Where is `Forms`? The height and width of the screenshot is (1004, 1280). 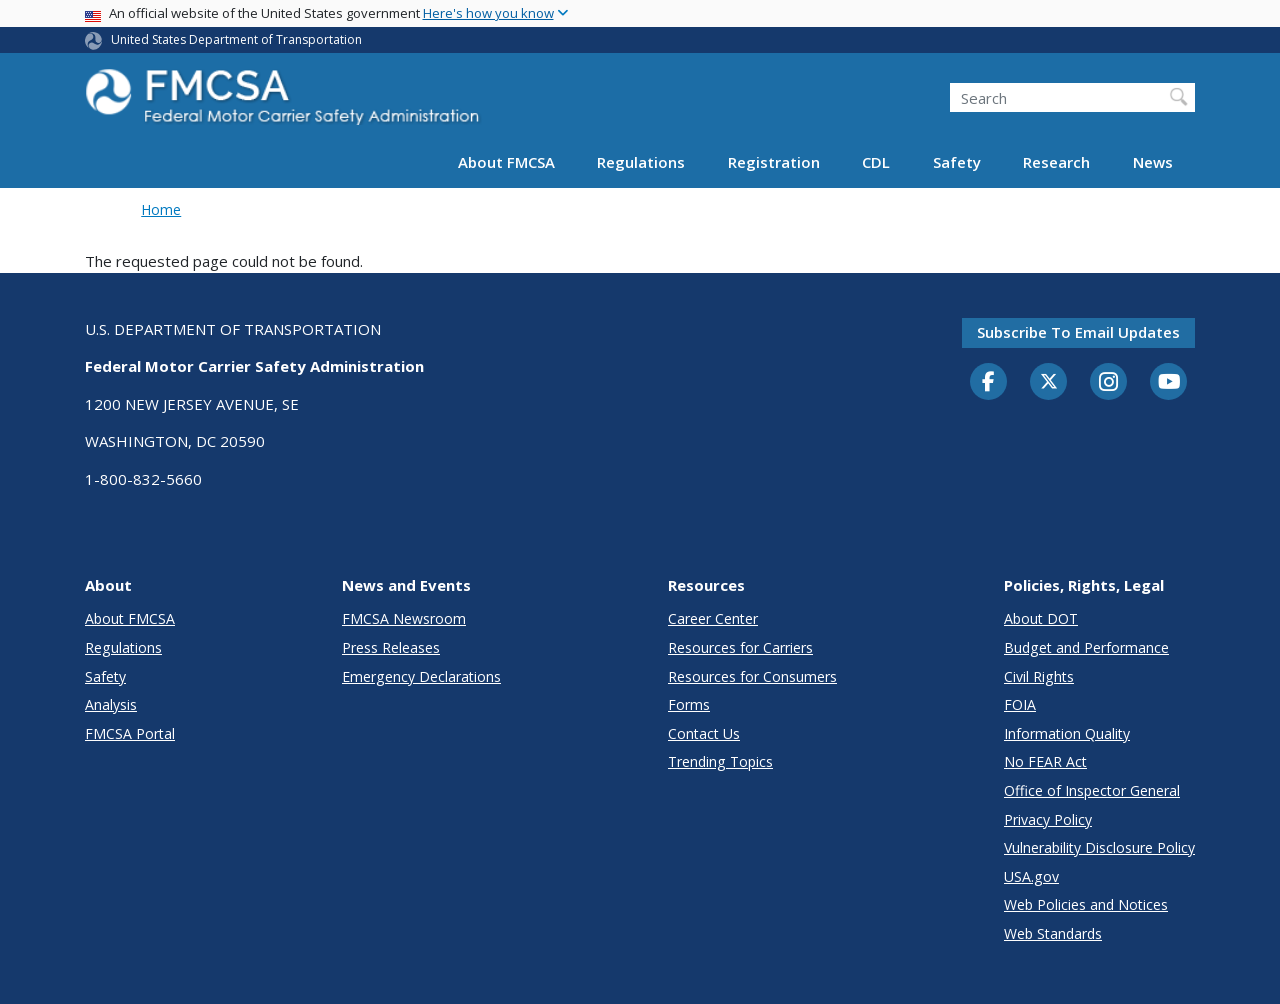 Forms is located at coordinates (689, 704).